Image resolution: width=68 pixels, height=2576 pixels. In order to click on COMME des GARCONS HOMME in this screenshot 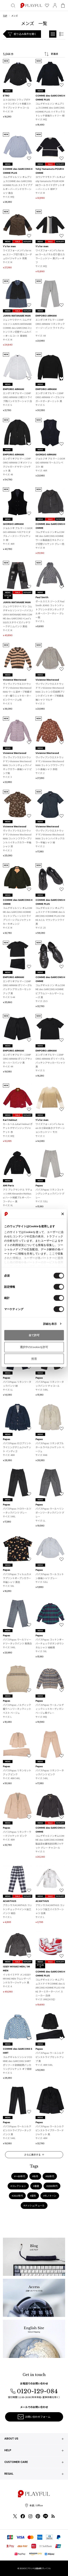, I will do `click(50, 526)`.